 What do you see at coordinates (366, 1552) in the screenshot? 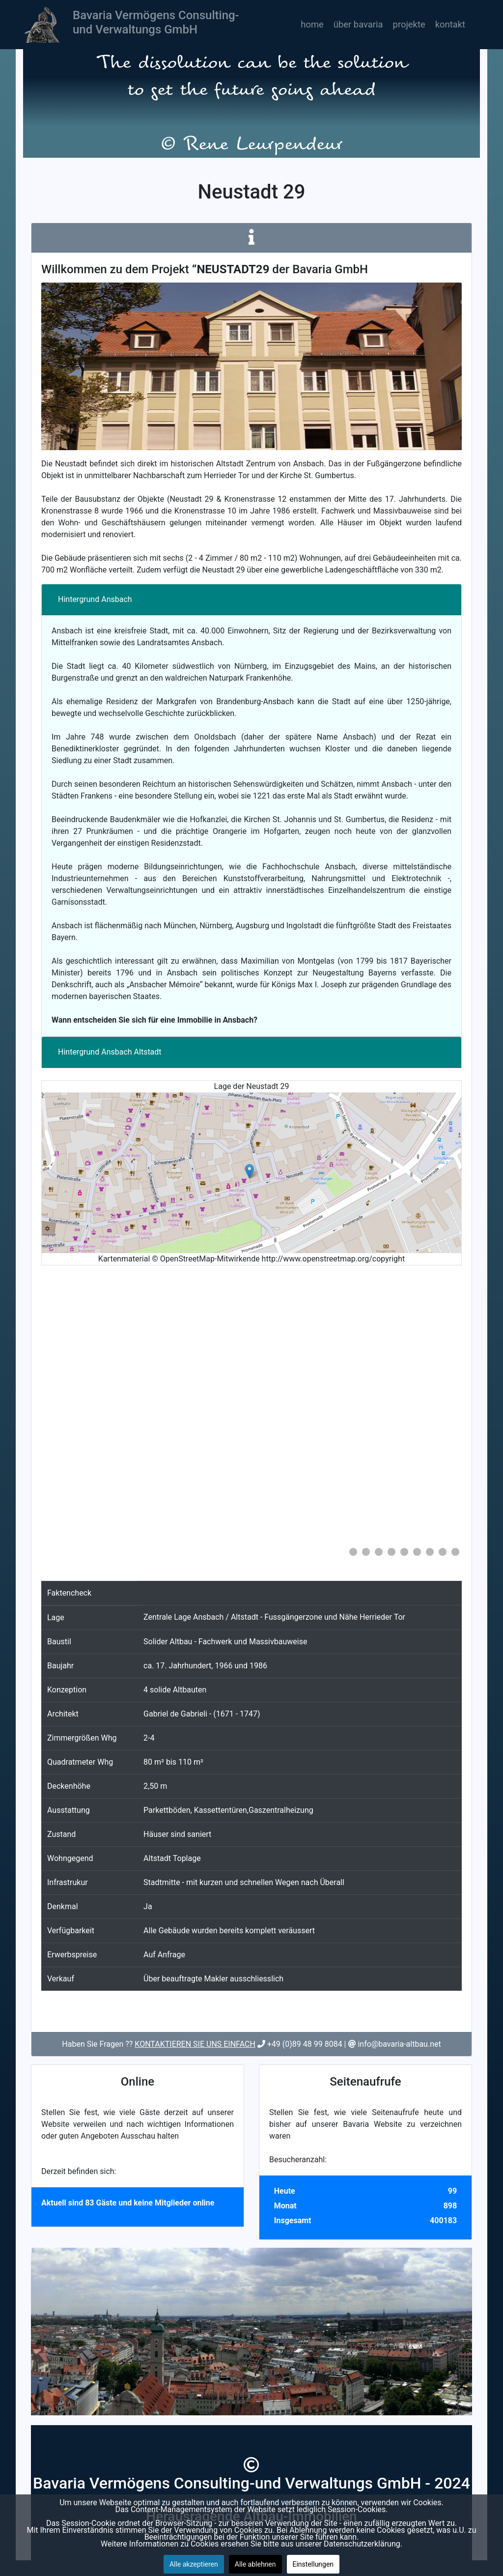
I see `[Show slide 2]` at bounding box center [366, 1552].